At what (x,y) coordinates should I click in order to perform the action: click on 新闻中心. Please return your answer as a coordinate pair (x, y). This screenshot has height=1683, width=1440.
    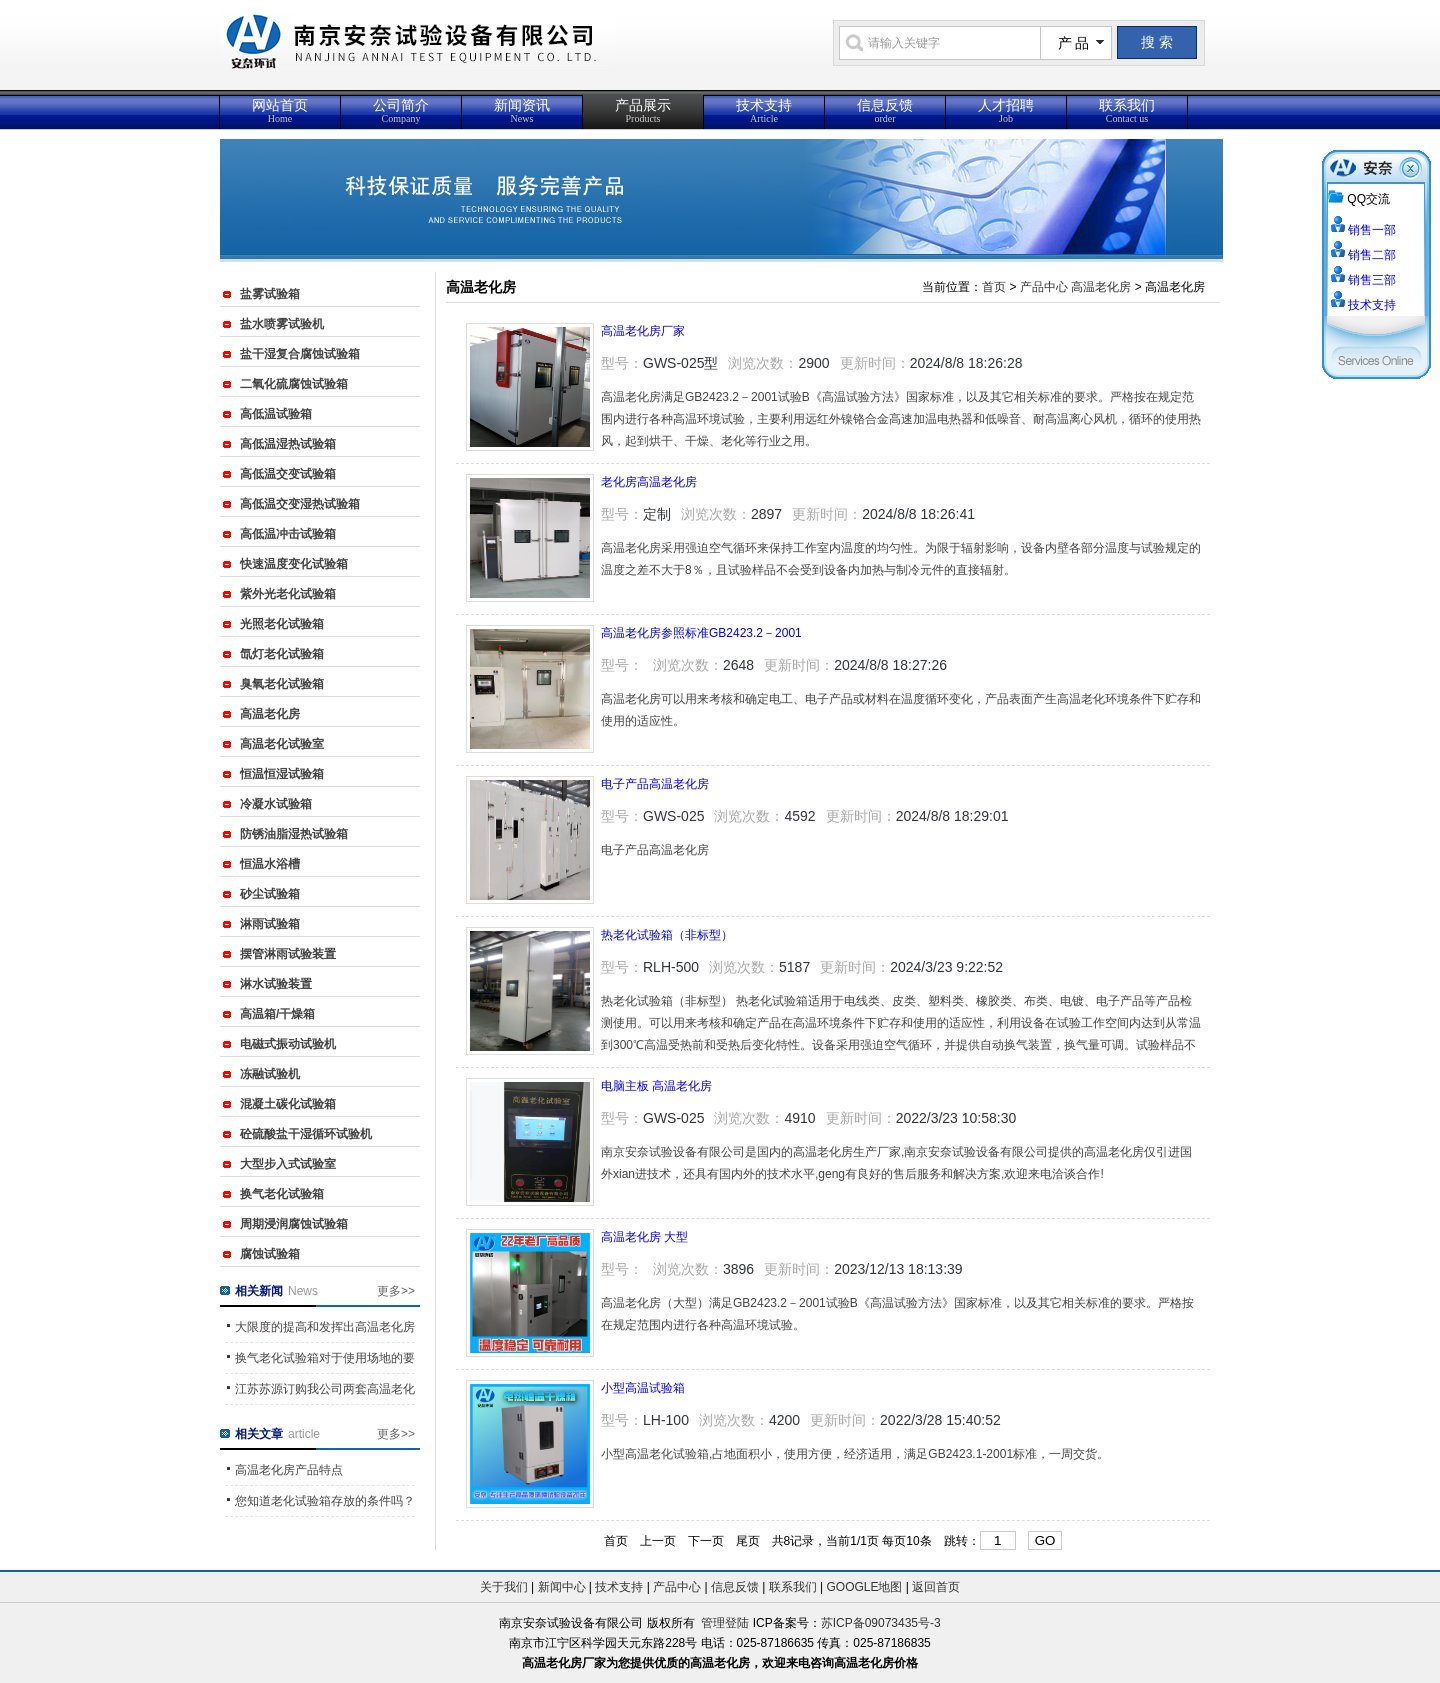
    Looking at the image, I should click on (562, 1587).